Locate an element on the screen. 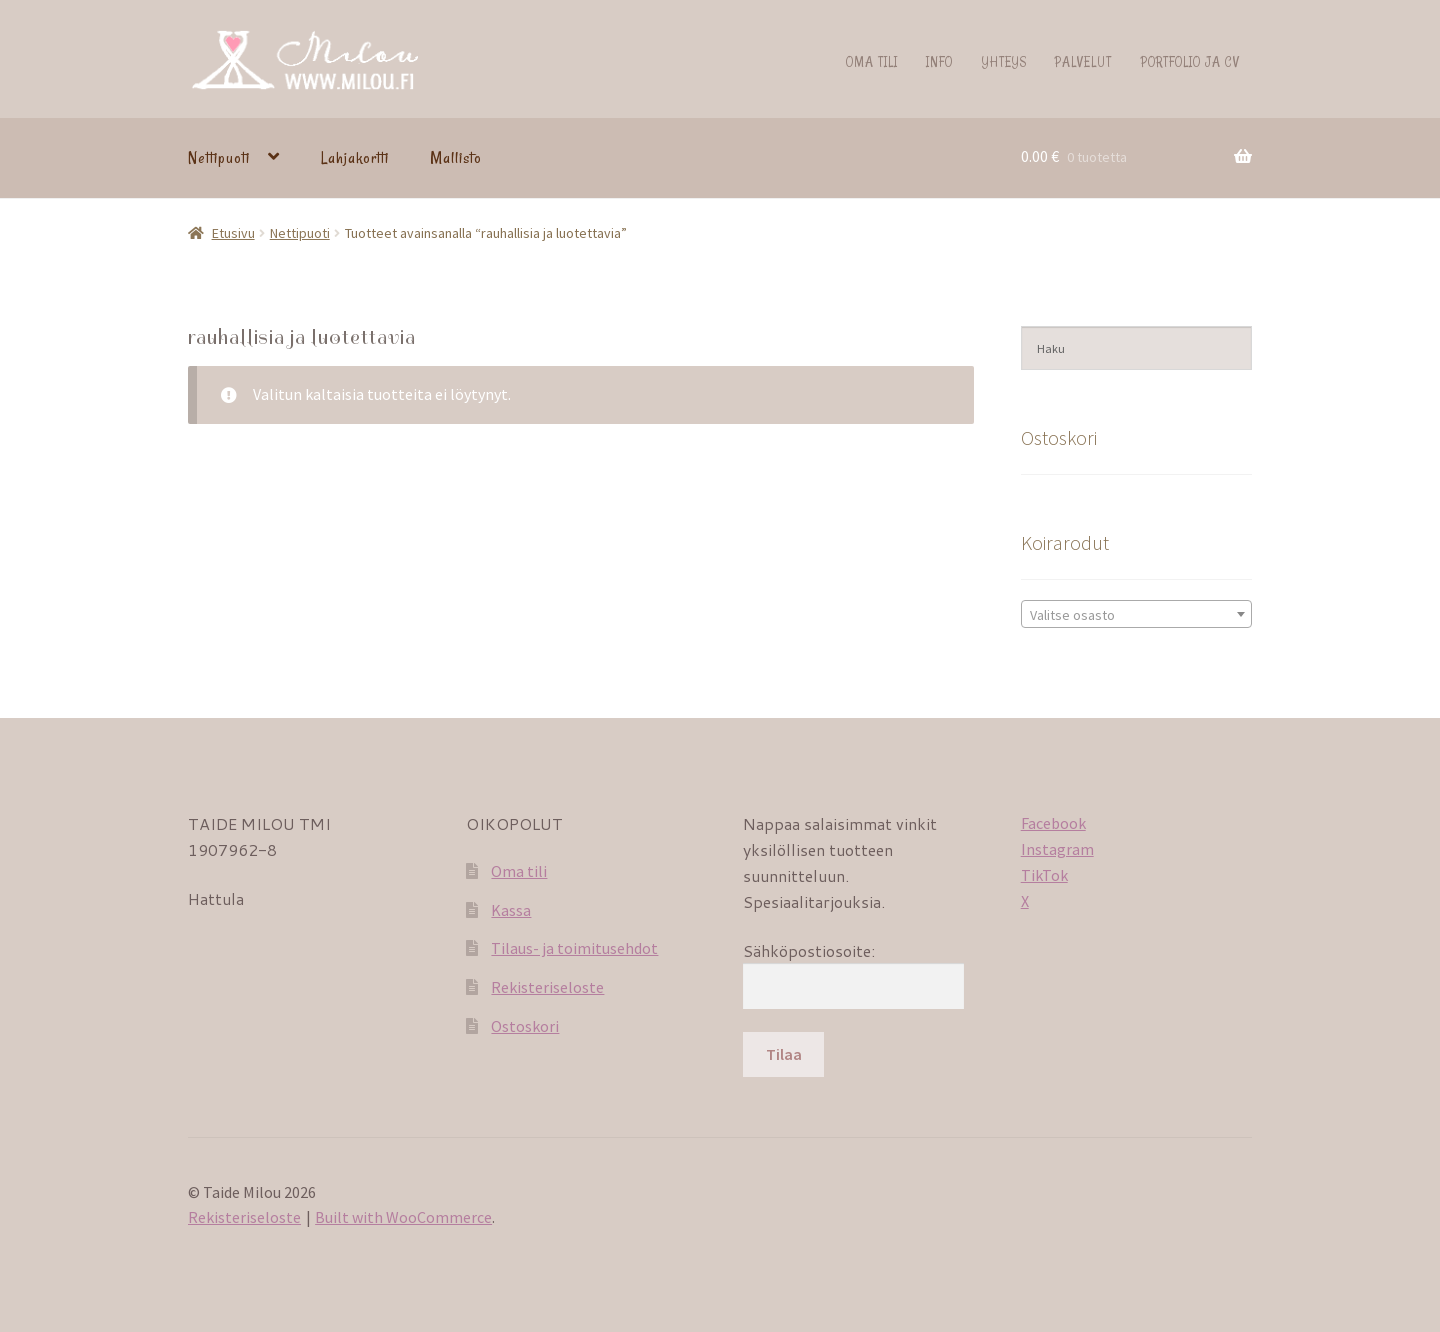 This screenshot has height=1332, width=1440. Ostoskori is located at coordinates (525, 1026).